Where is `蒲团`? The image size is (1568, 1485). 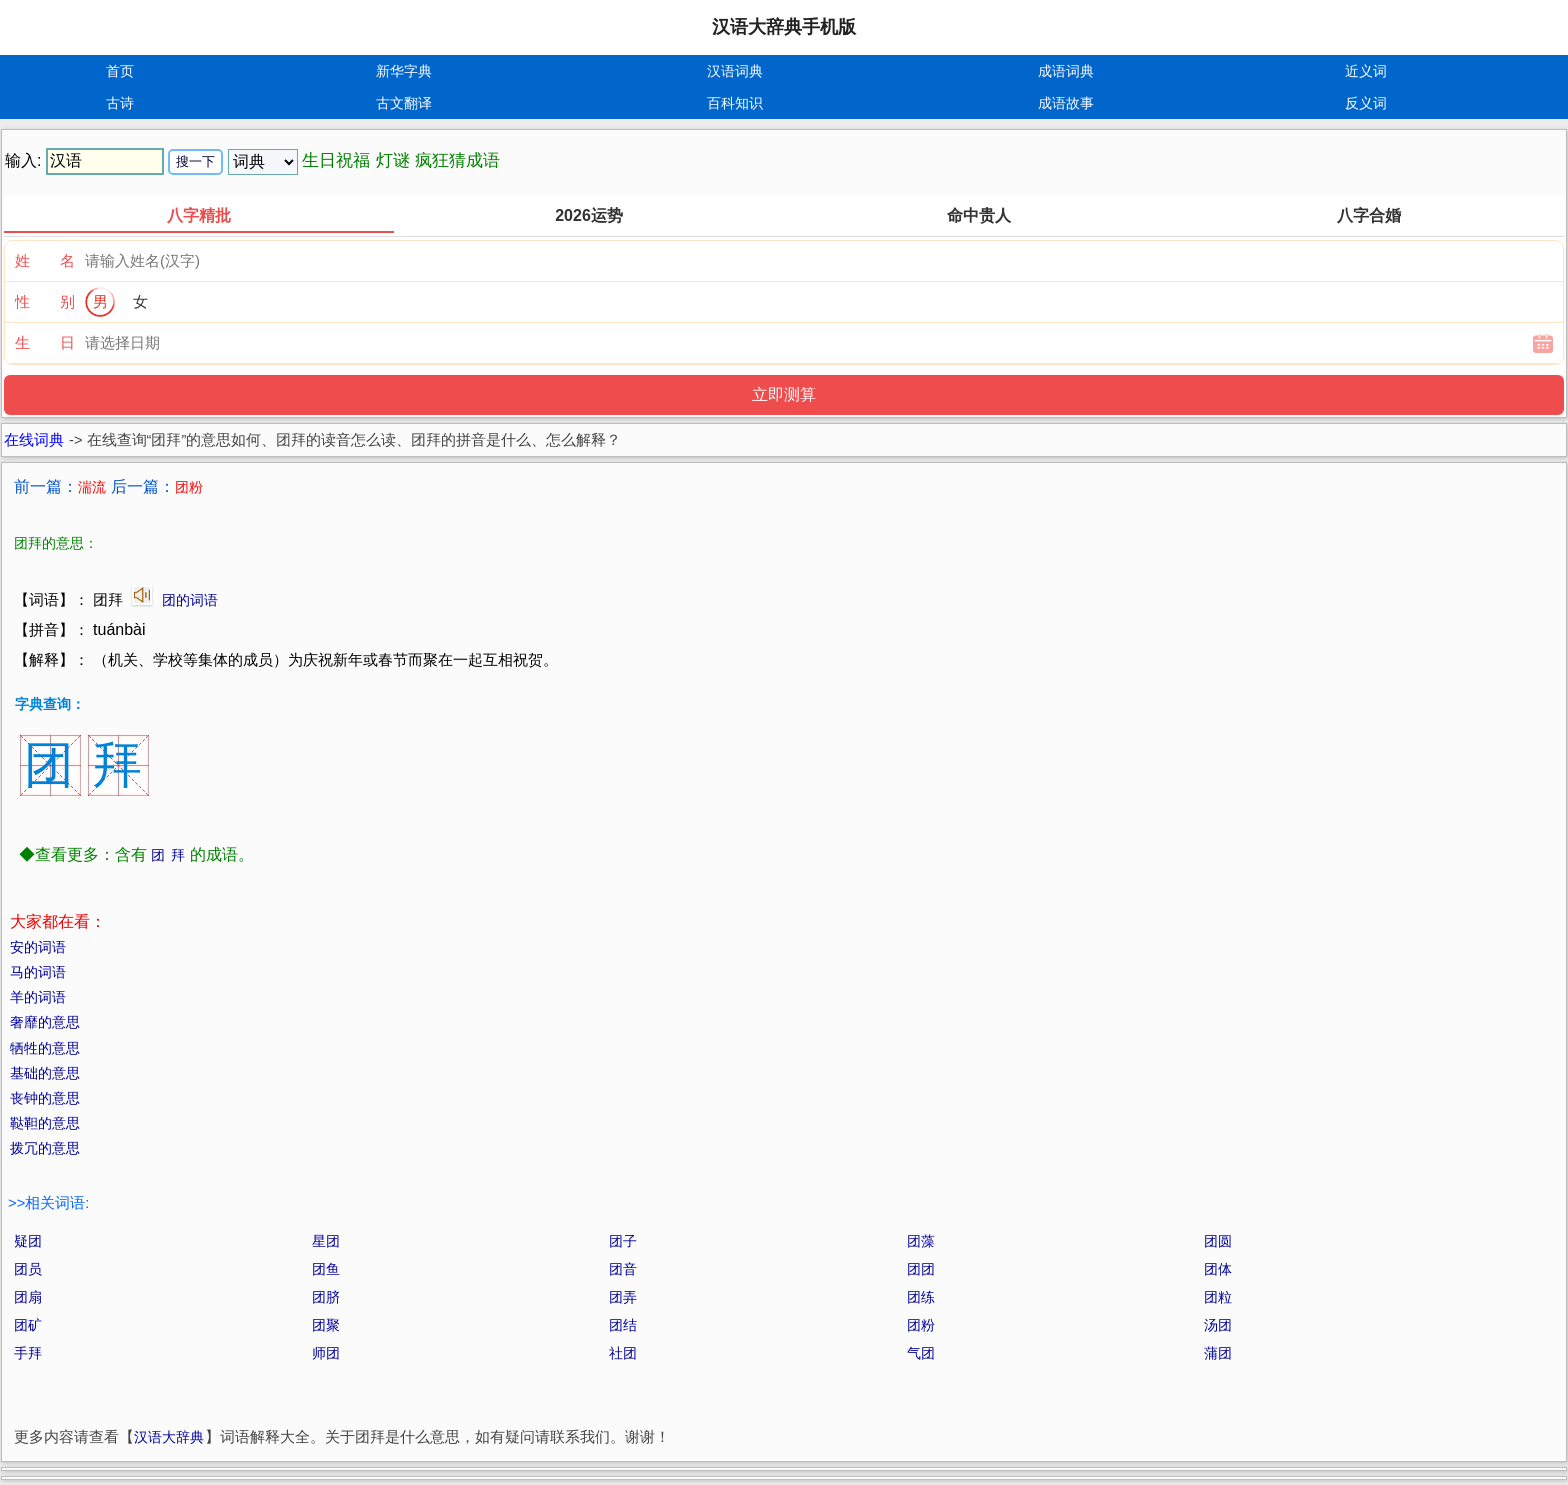 蒲团 is located at coordinates (1218, 1353).